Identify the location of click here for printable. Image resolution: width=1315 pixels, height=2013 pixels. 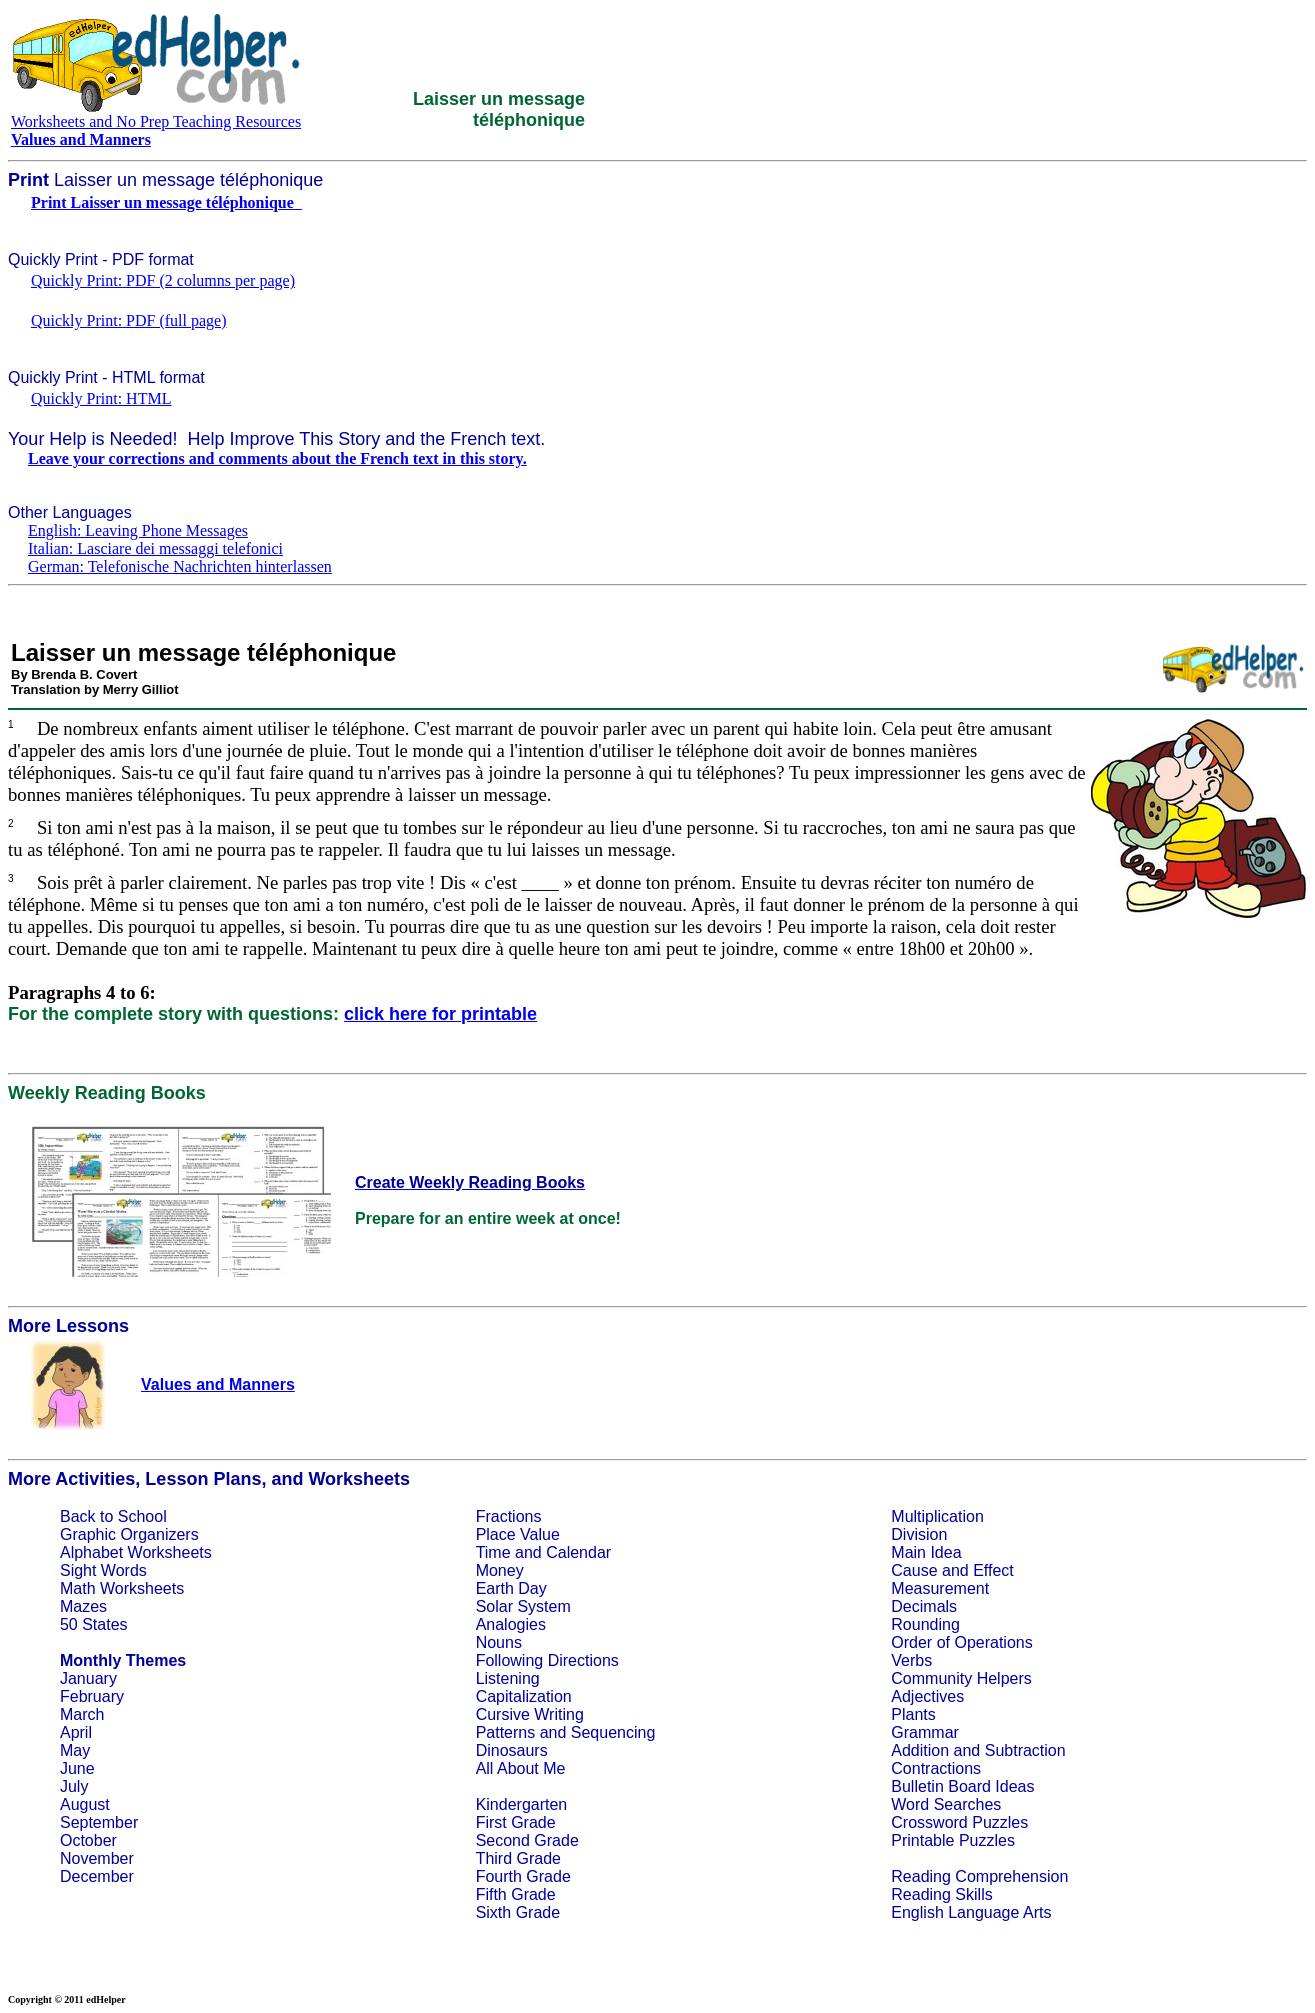
(440, 1014).